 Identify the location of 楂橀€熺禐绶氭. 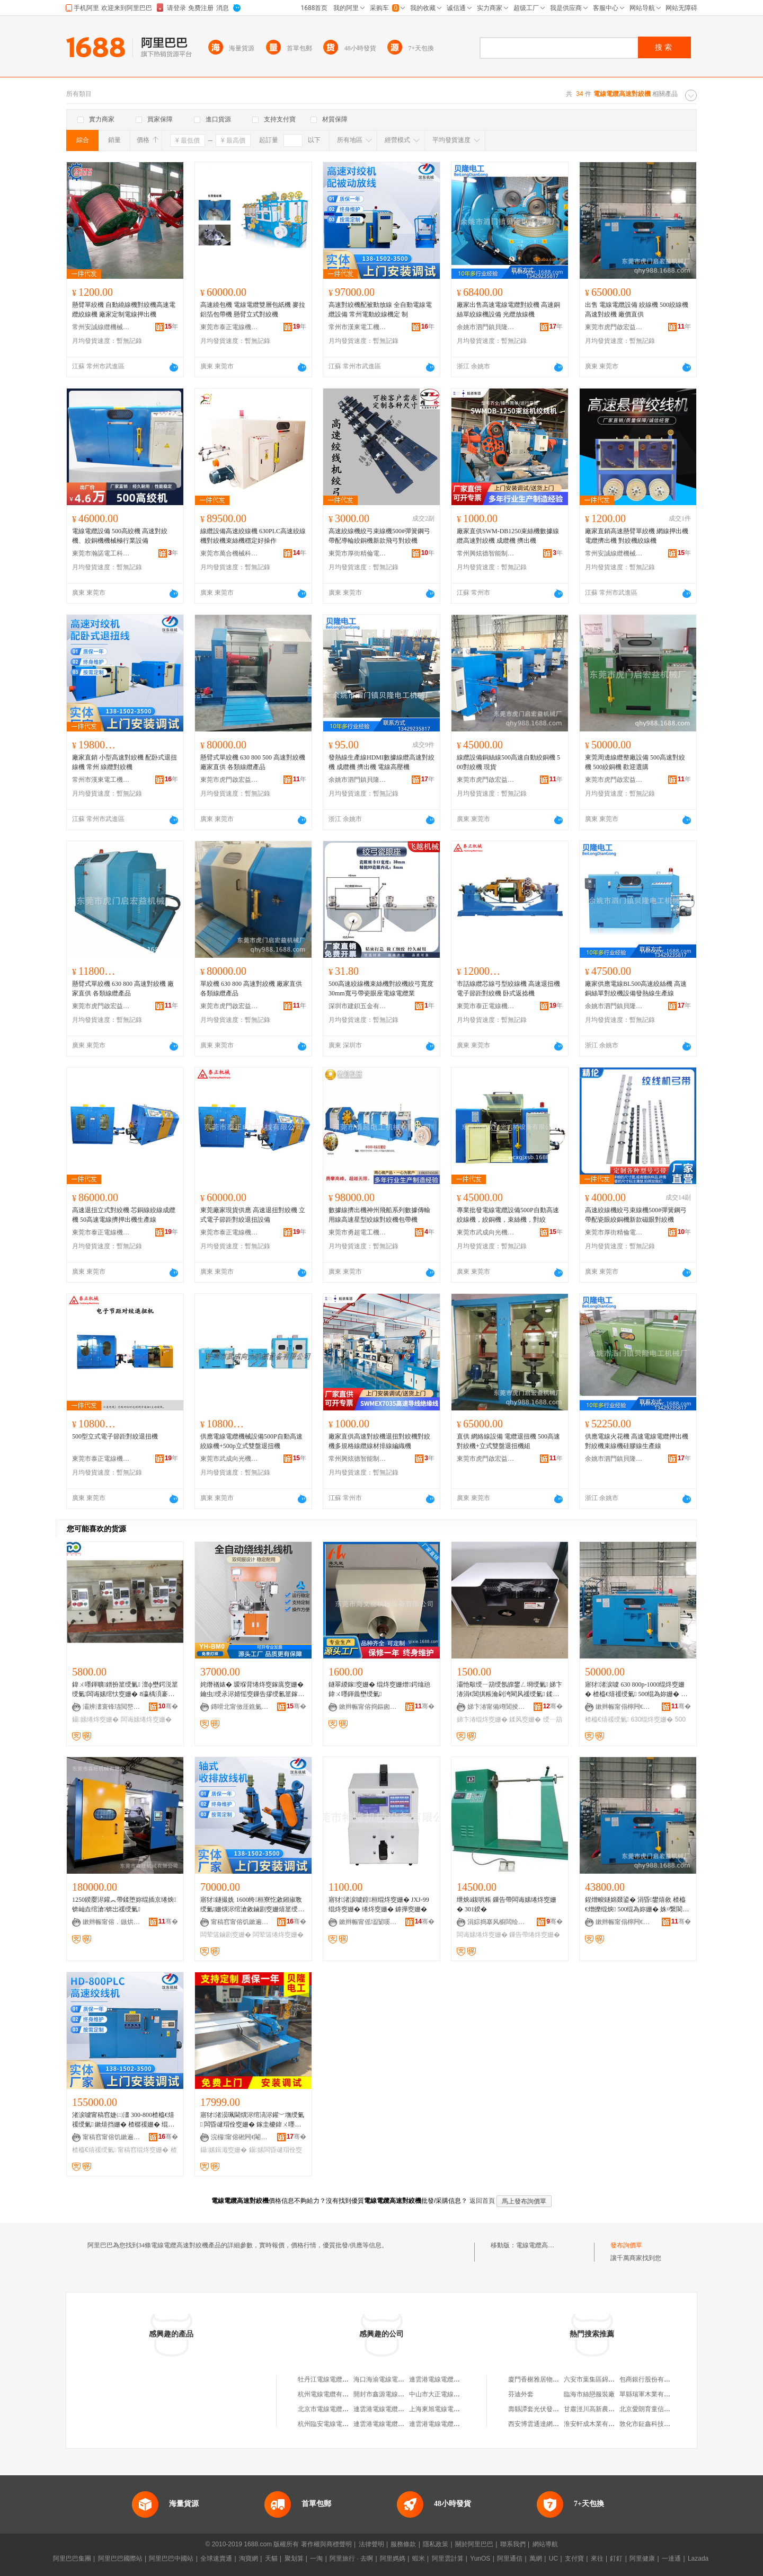
(607, 1719).